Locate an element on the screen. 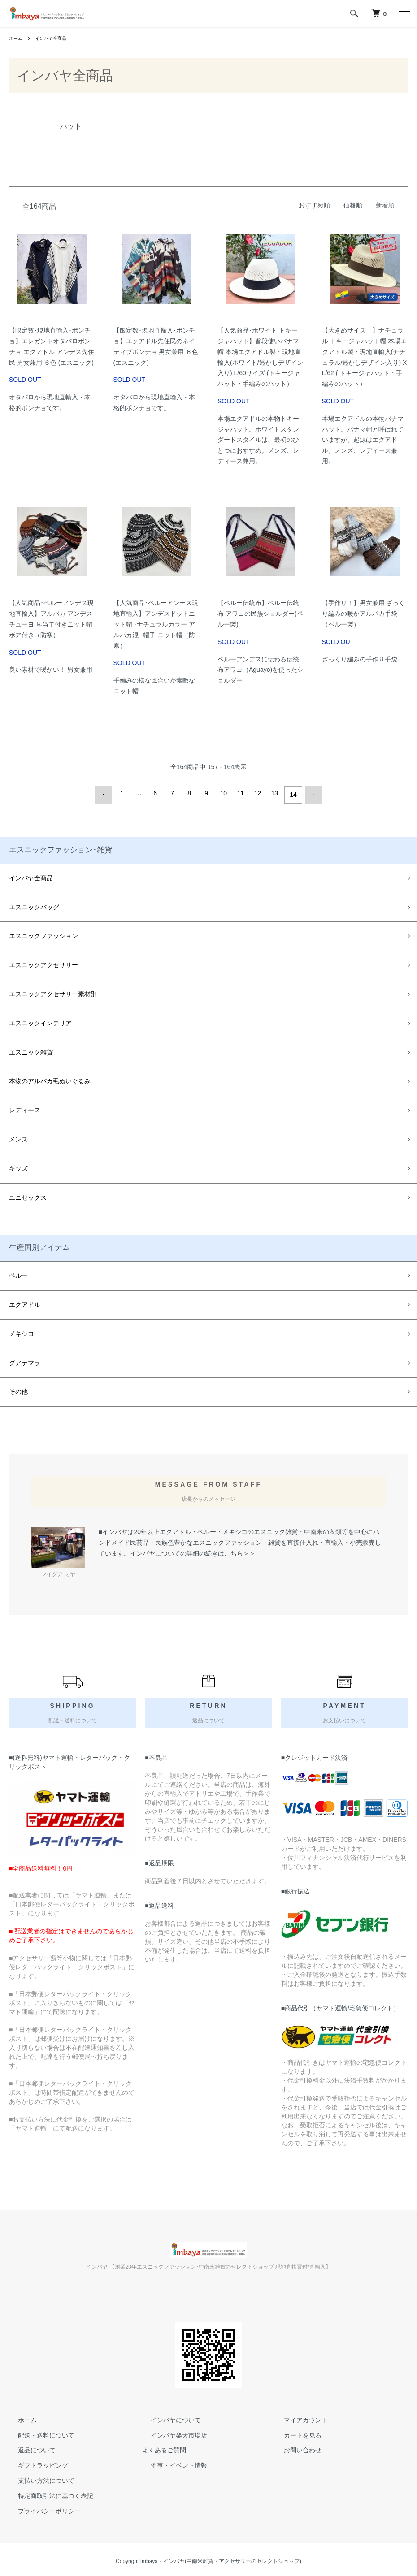  エスニックファッション is located at coordinates (43, 932).